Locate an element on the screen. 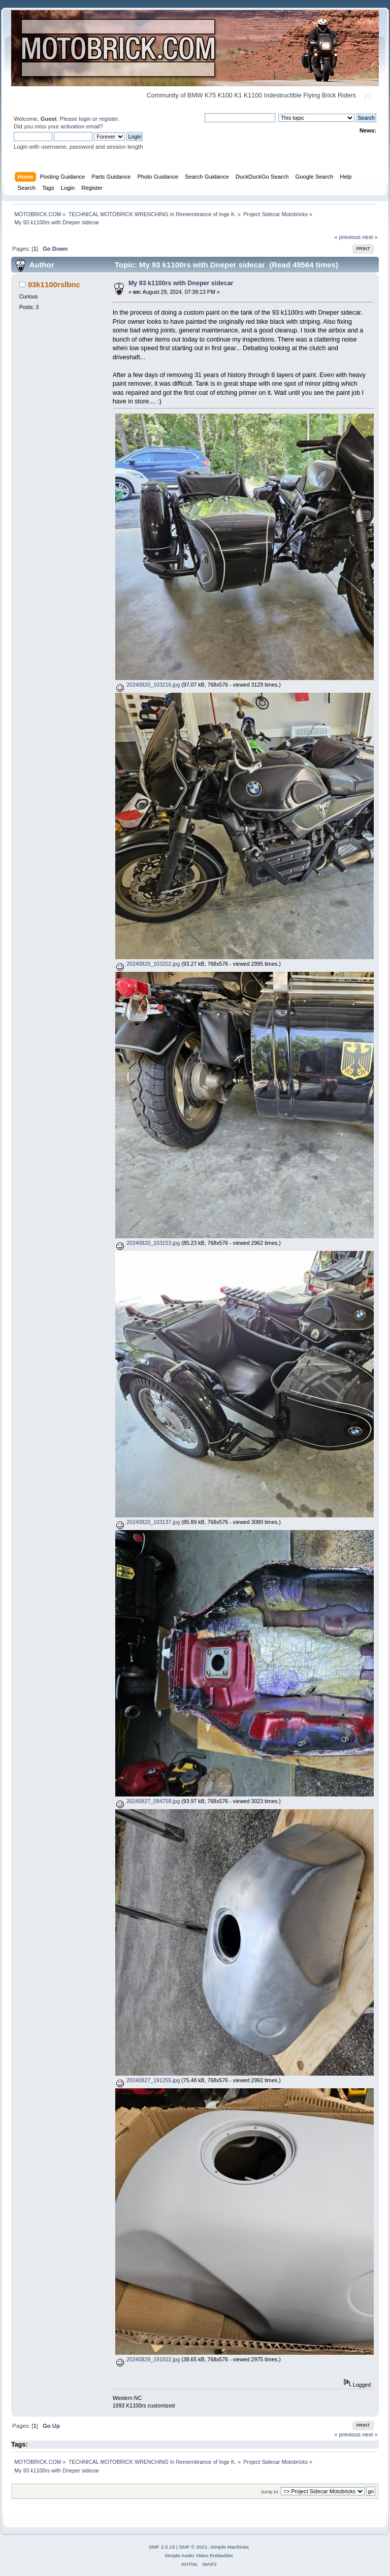 The width and height of the screenshot is (390, 2576). login is located at coordinates (85, 119).